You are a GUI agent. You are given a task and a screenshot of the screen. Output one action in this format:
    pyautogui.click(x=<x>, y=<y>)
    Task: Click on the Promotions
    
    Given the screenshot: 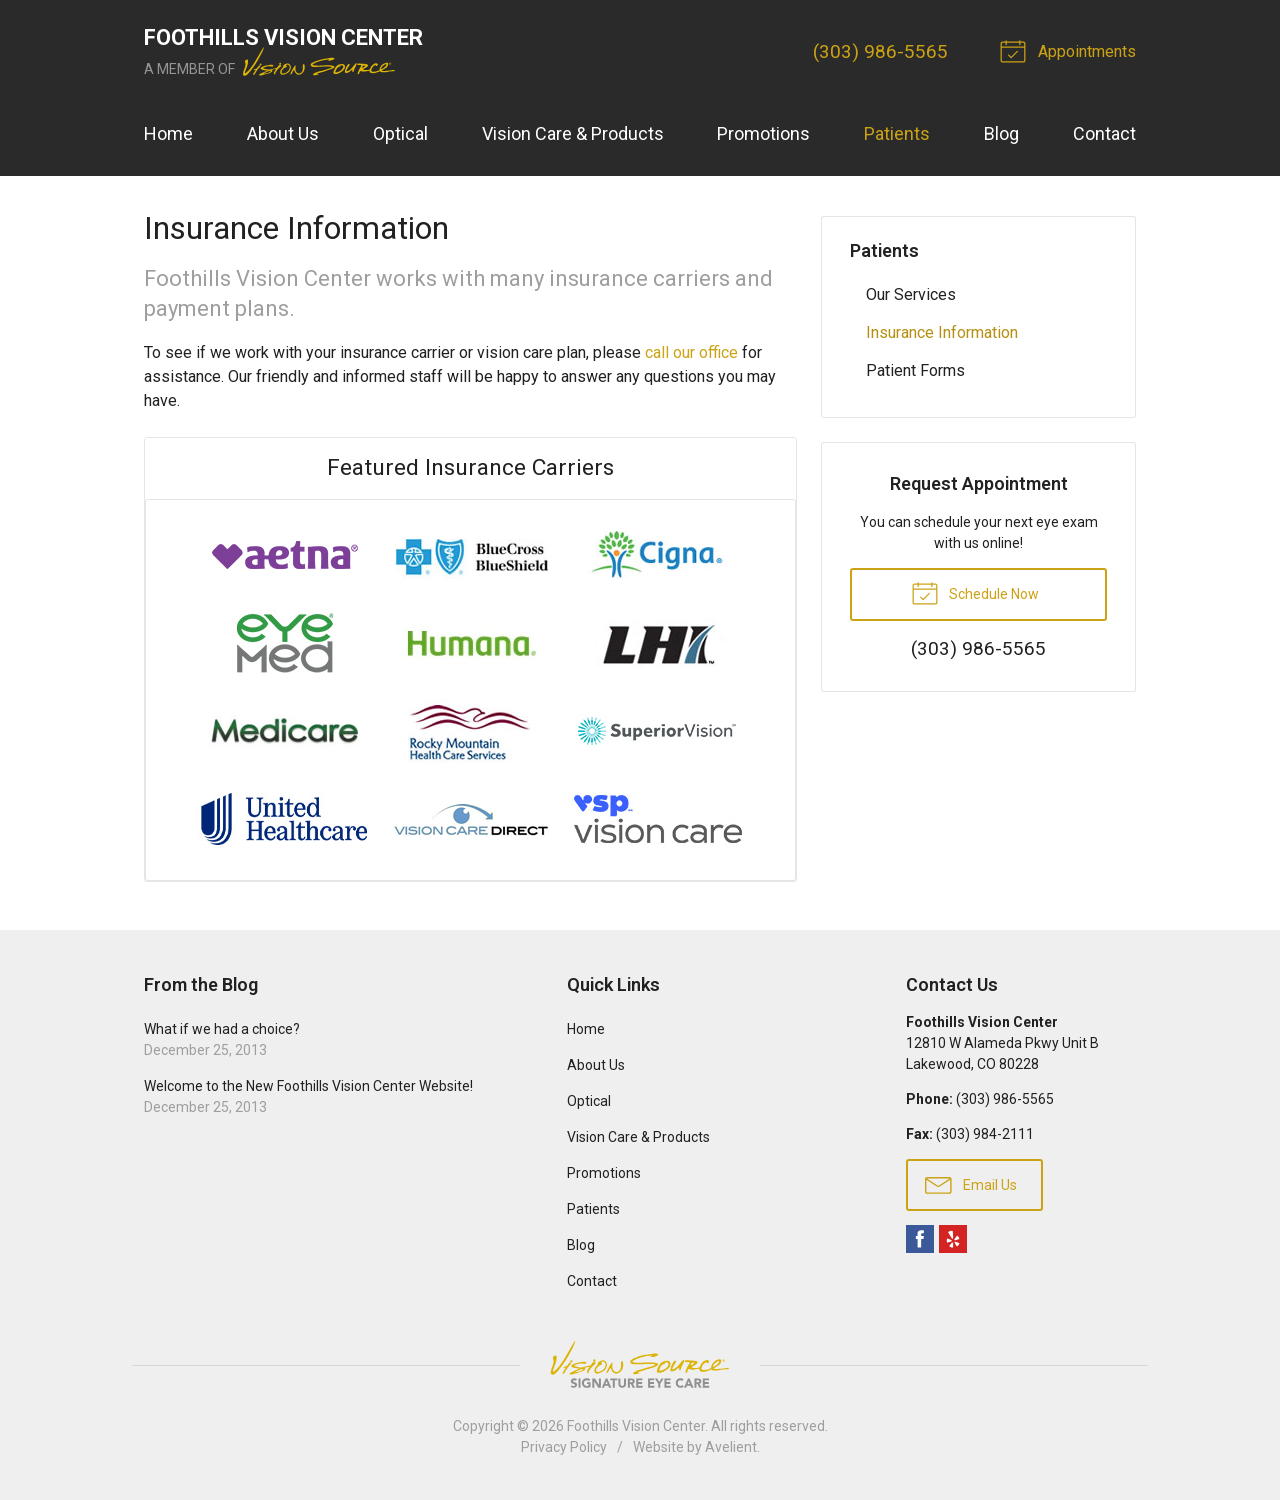 What is the action you would take?
    pyautogui.click(x=763, y=133)
    